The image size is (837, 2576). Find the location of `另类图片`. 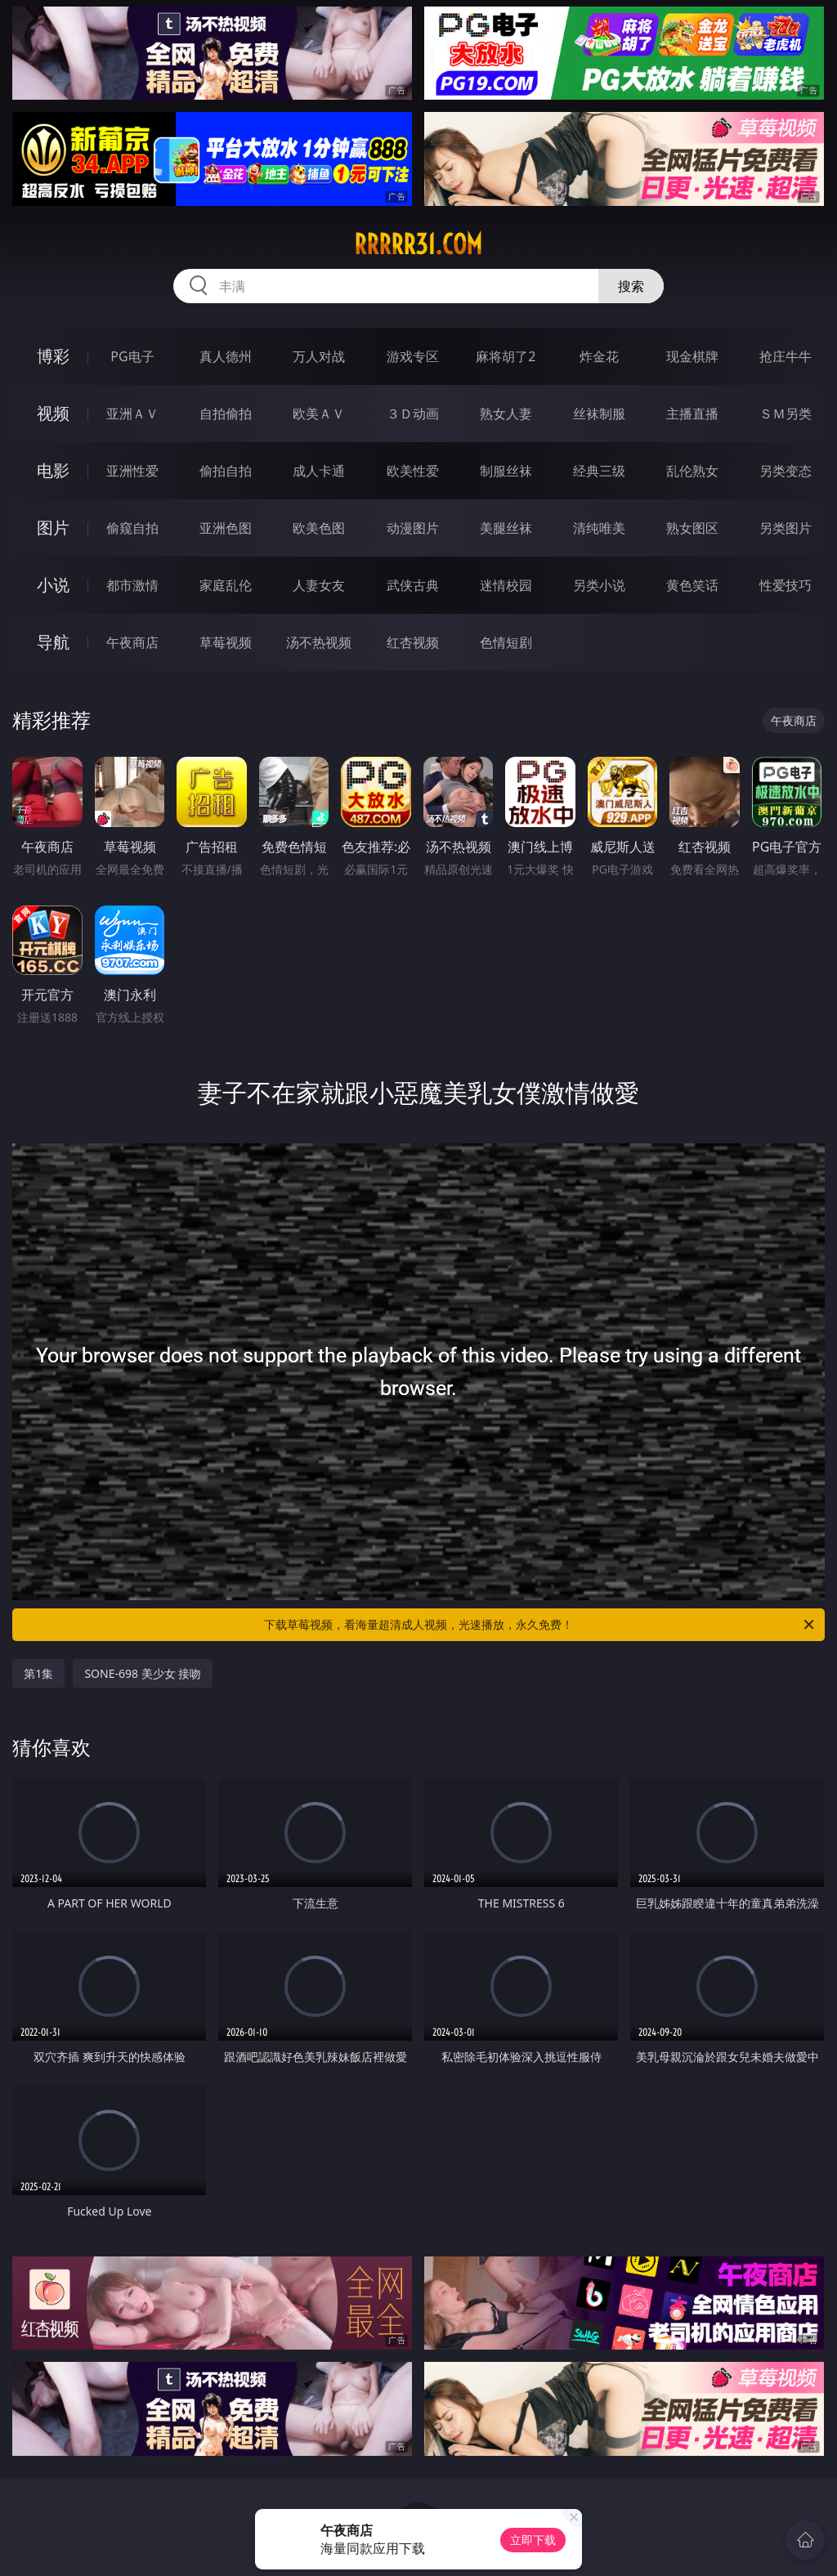

另类图片 is located at coordinates (785, 528).